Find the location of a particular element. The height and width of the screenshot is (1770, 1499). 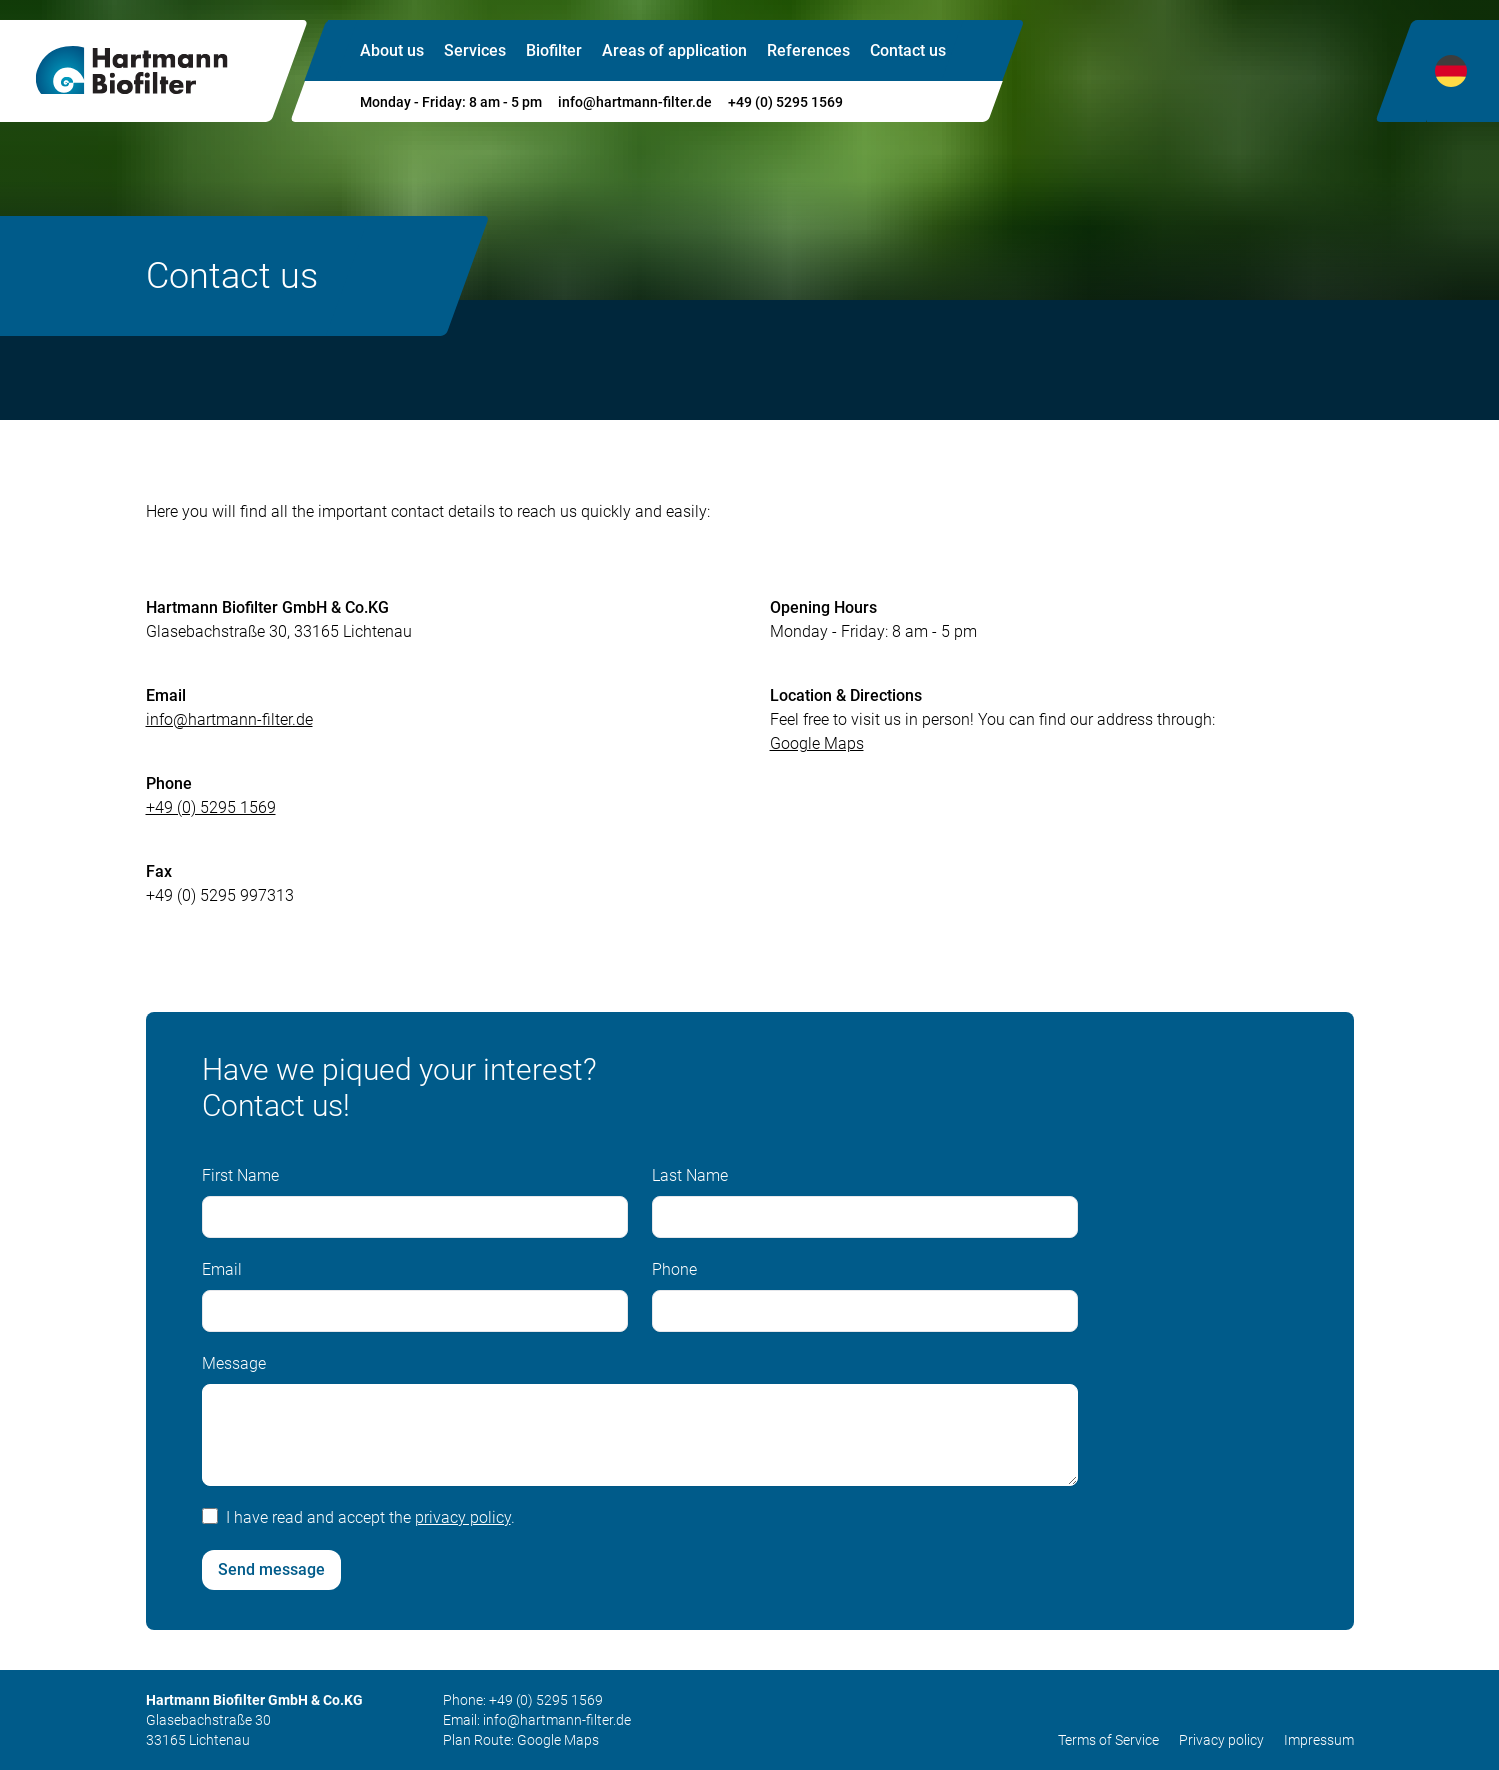

Biofilter is located at coordinates (554, 50).